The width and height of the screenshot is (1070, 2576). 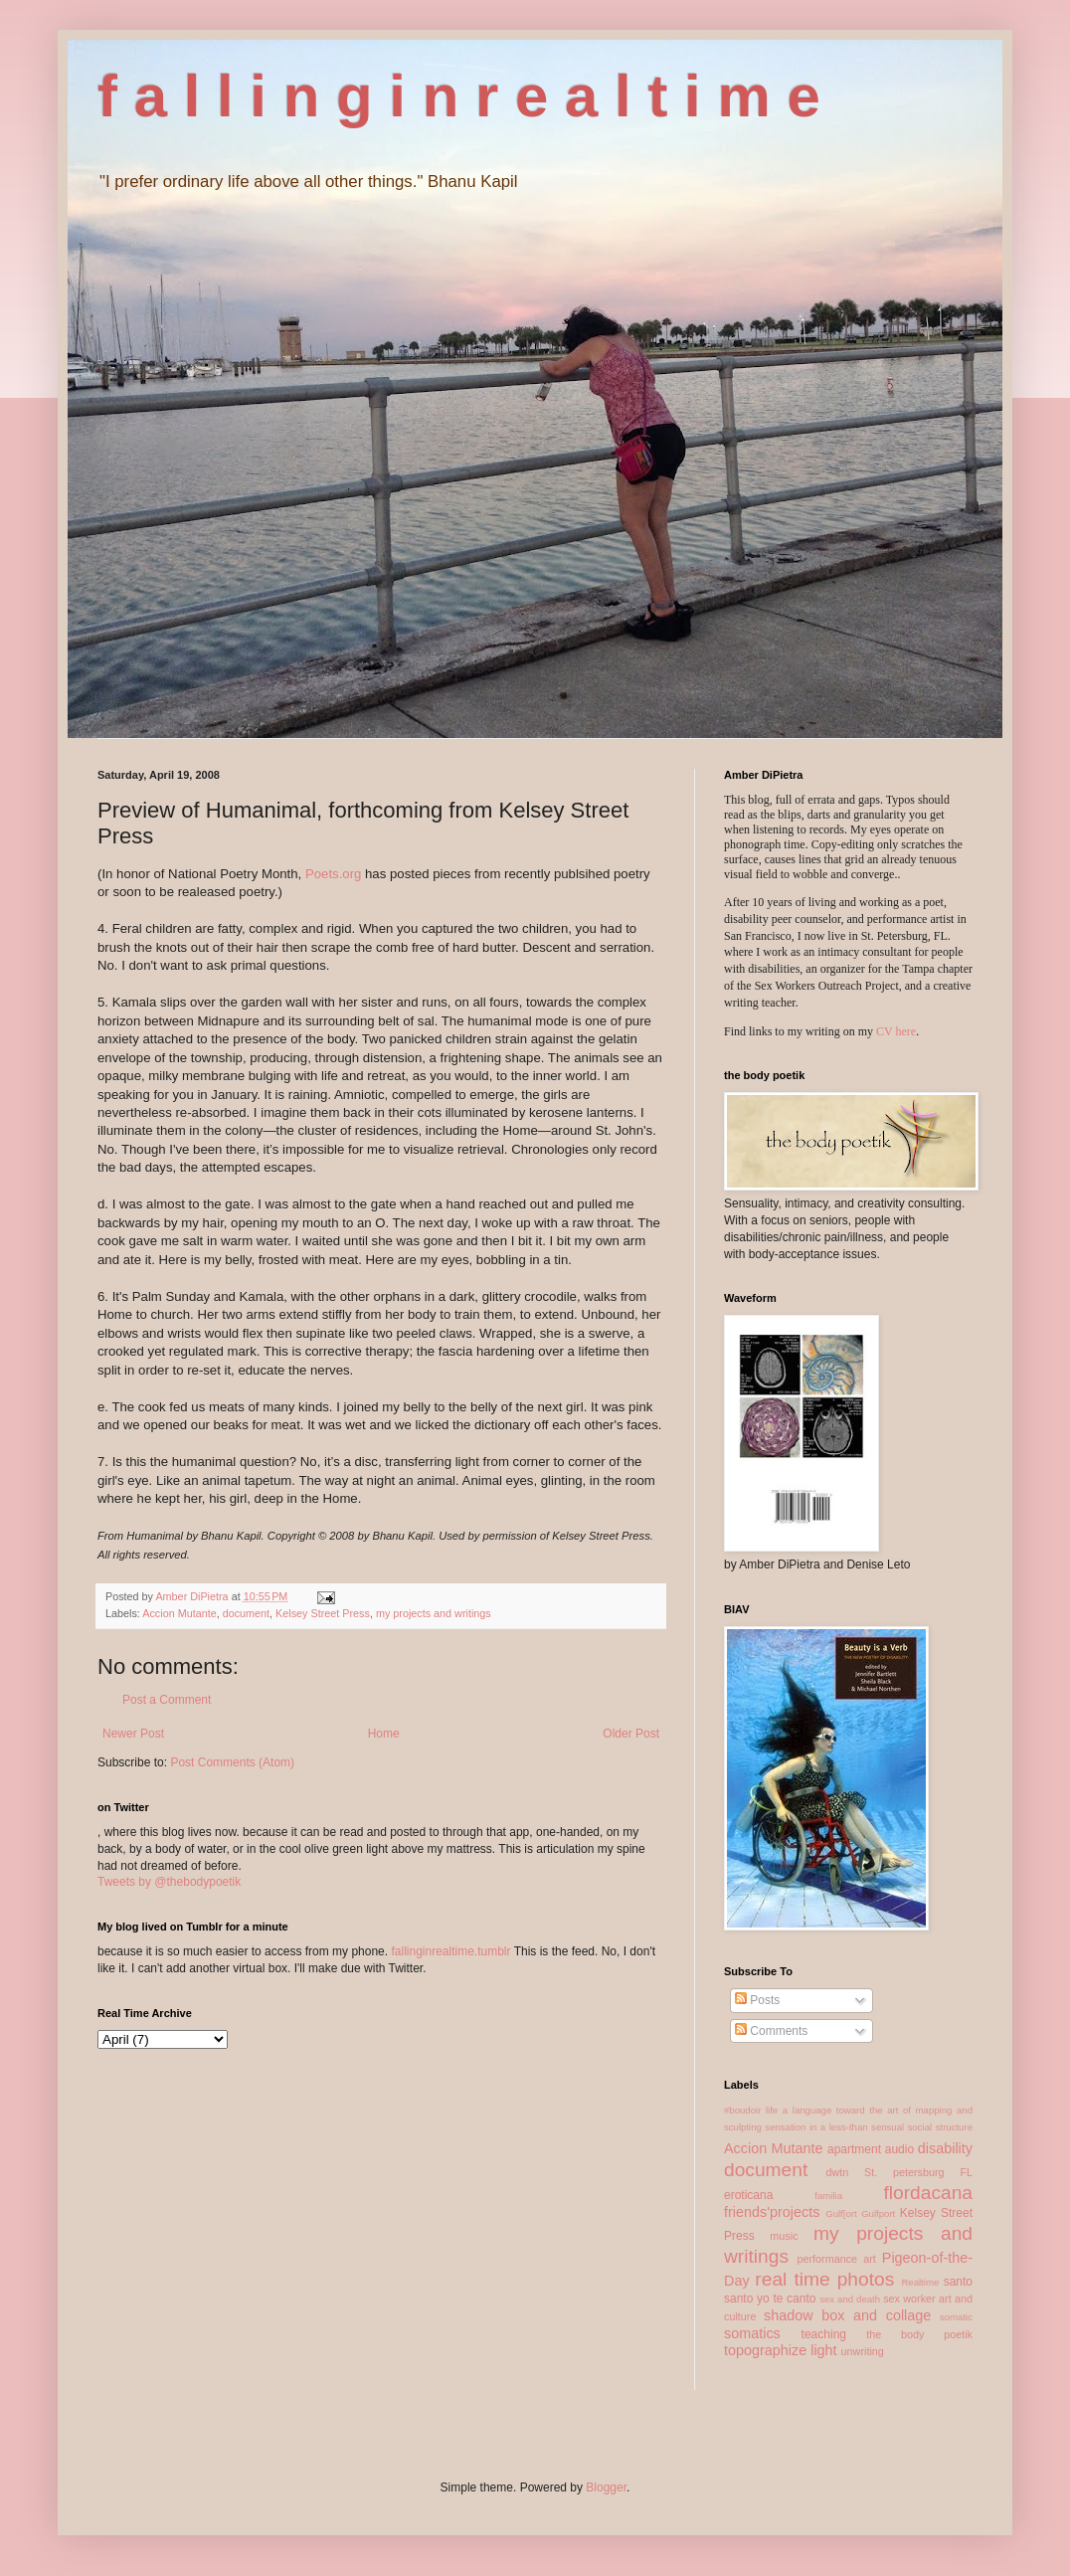 I want to click on CV here, so click(x=896, y=1031).